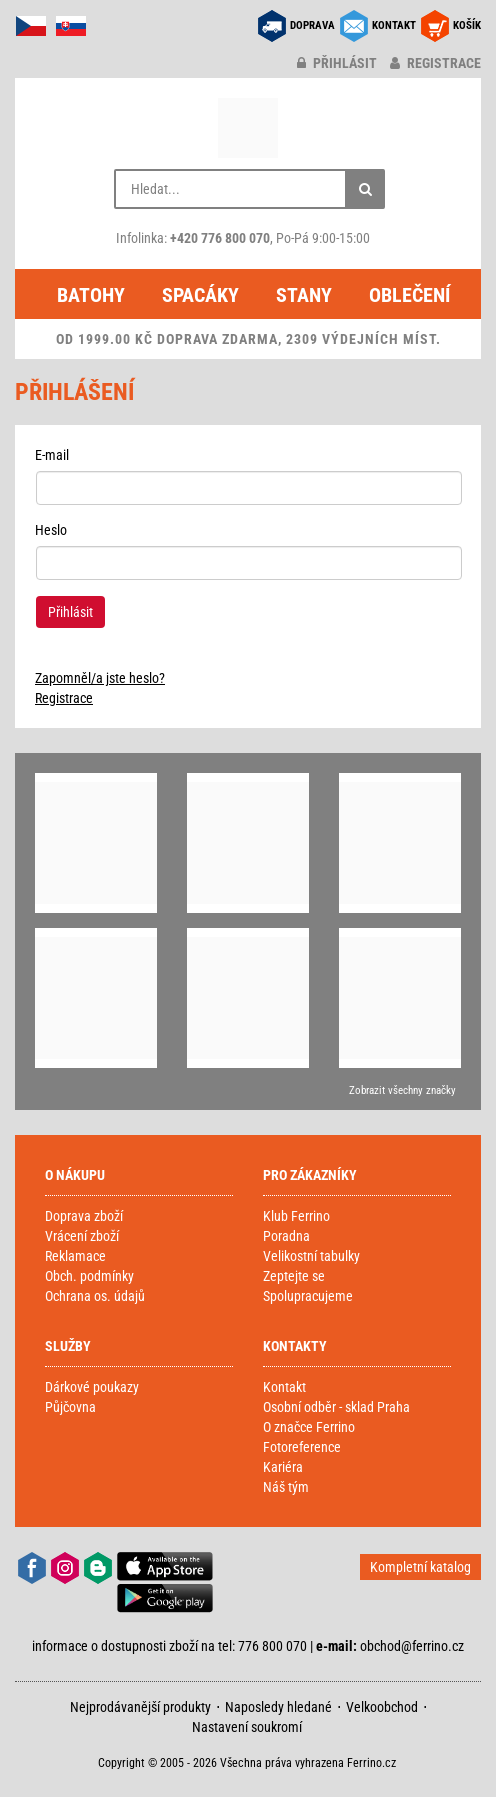 The image size is (496, 1797). I want to click on Velkoobchod, so click(382, 1707).